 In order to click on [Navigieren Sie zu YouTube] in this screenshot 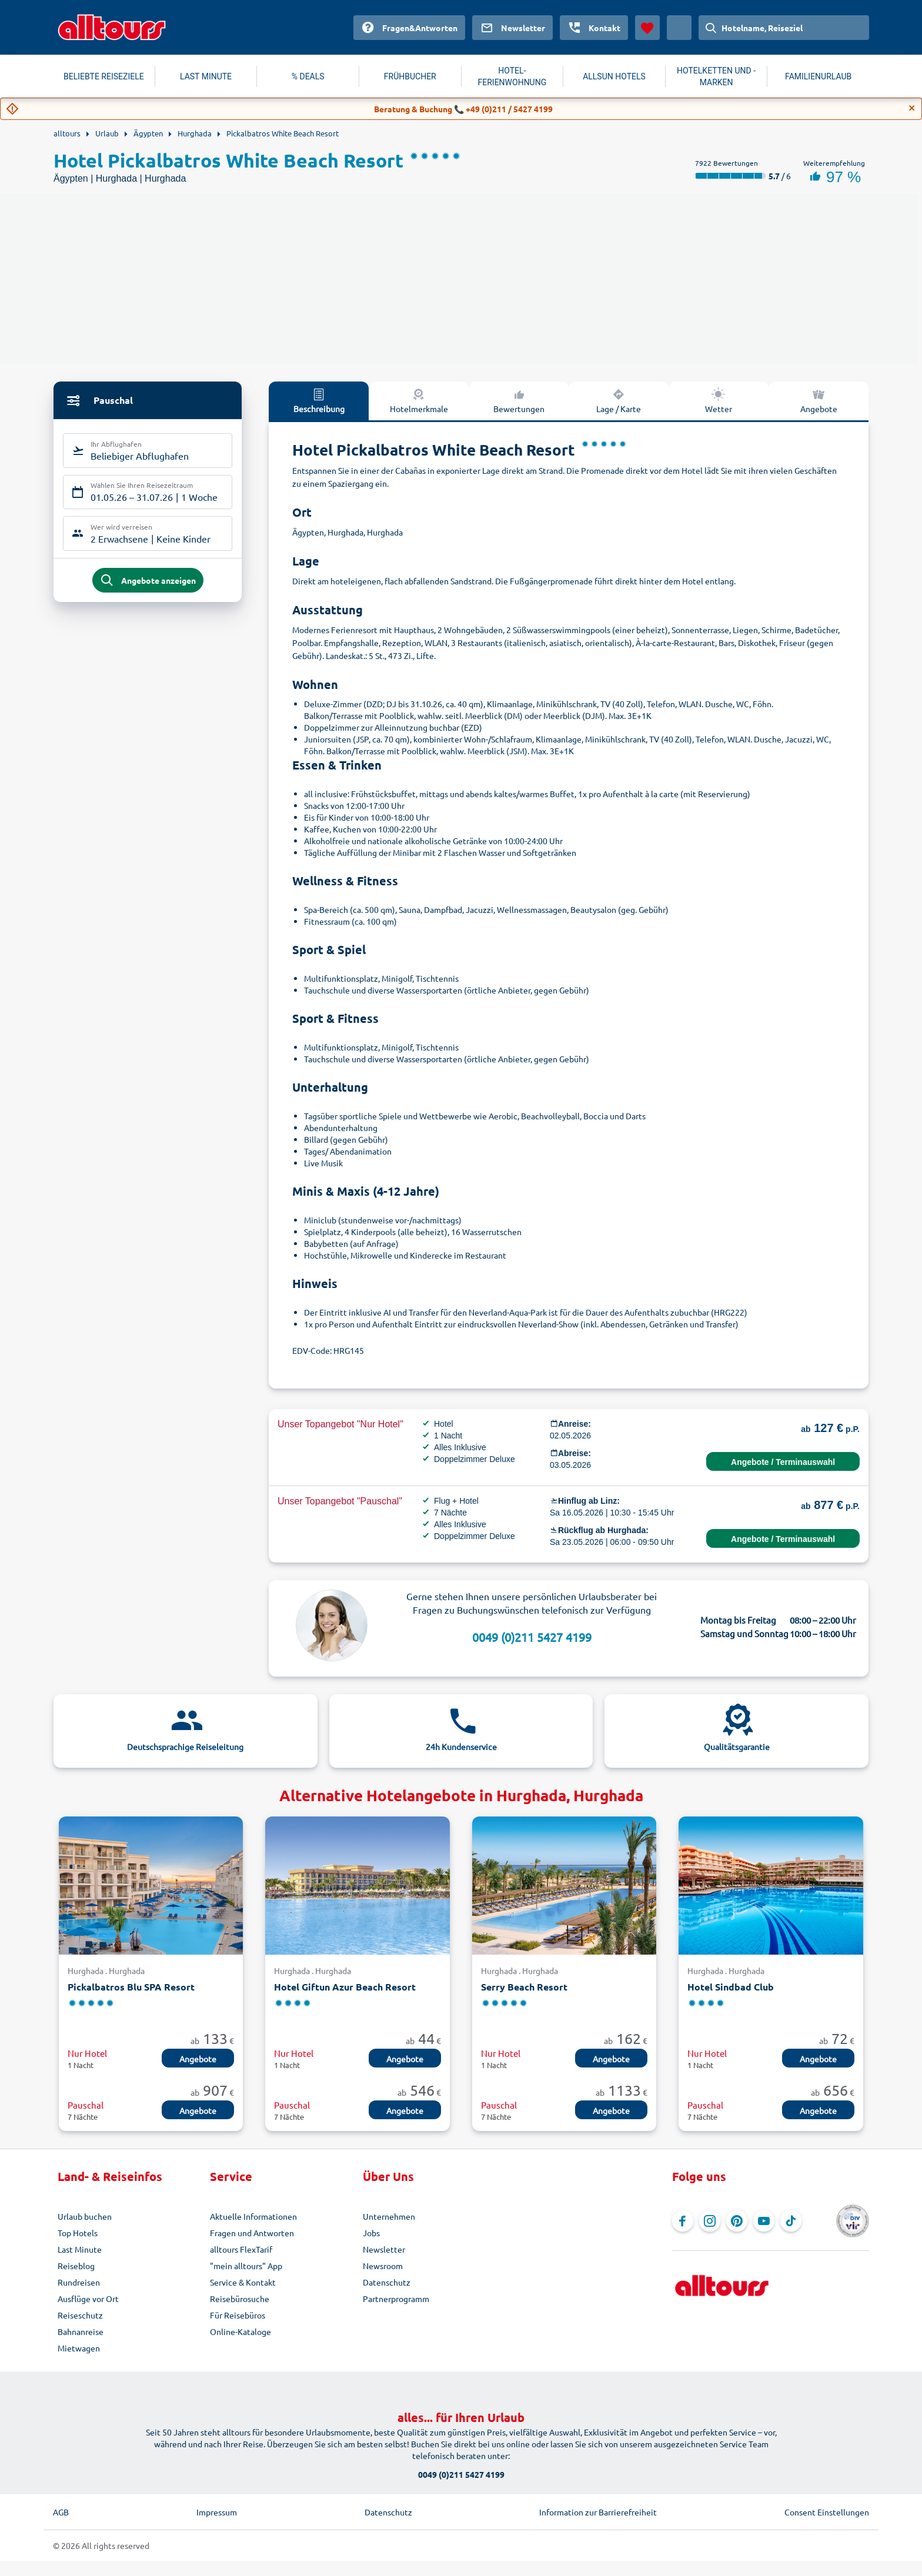, I will do `click(763, 2221)`.